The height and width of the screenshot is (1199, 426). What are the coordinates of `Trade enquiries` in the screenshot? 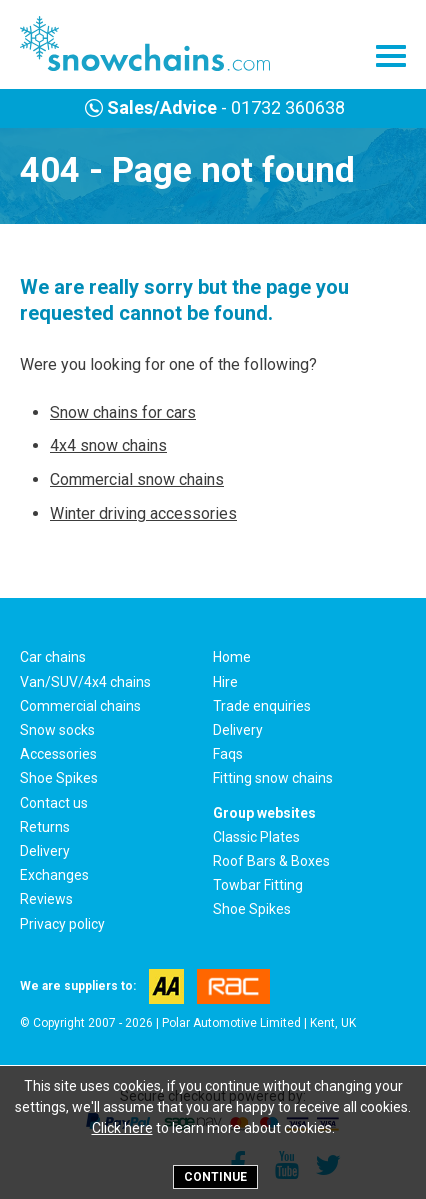 It's located at (262, 706).